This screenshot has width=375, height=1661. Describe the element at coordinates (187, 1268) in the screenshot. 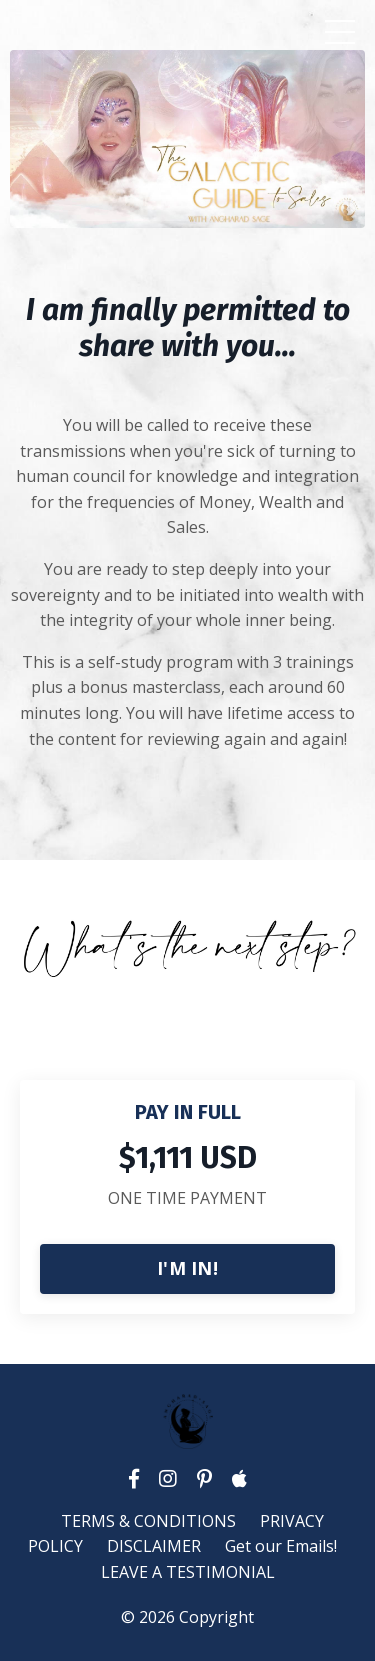

I see `I'M IN!` at that location.